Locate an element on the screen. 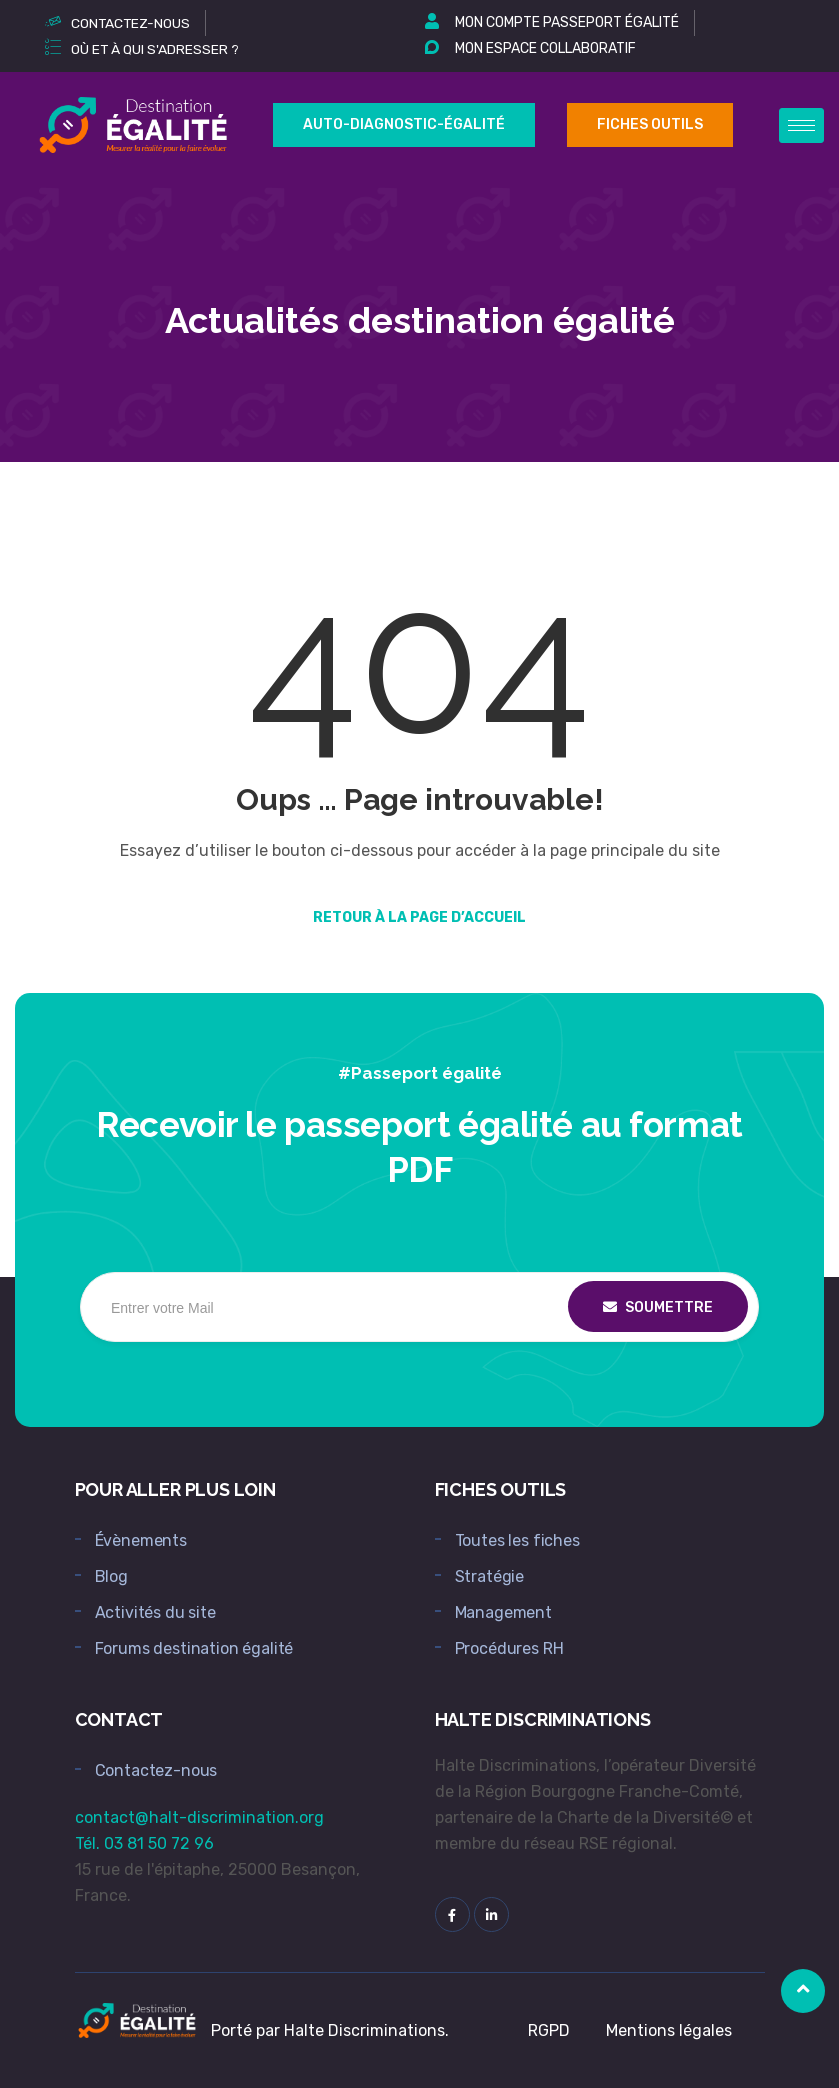  Activités du site is located at coordinates (155, 1612).